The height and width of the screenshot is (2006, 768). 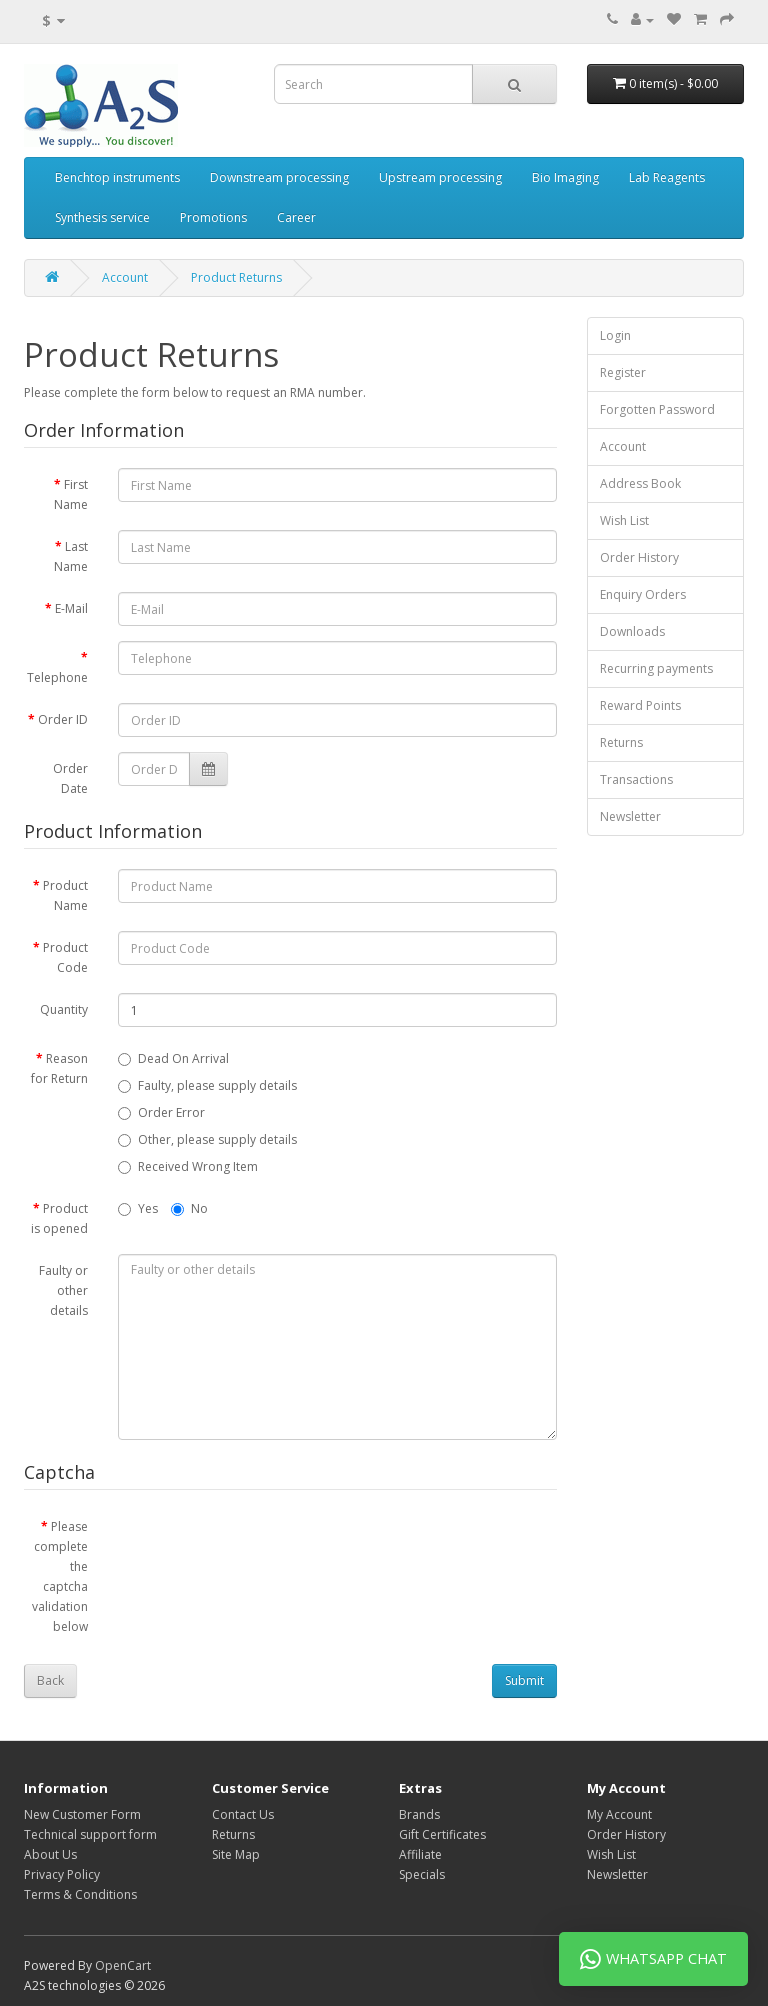 I want to click on Synthesis service, so click(x=102, y=217).